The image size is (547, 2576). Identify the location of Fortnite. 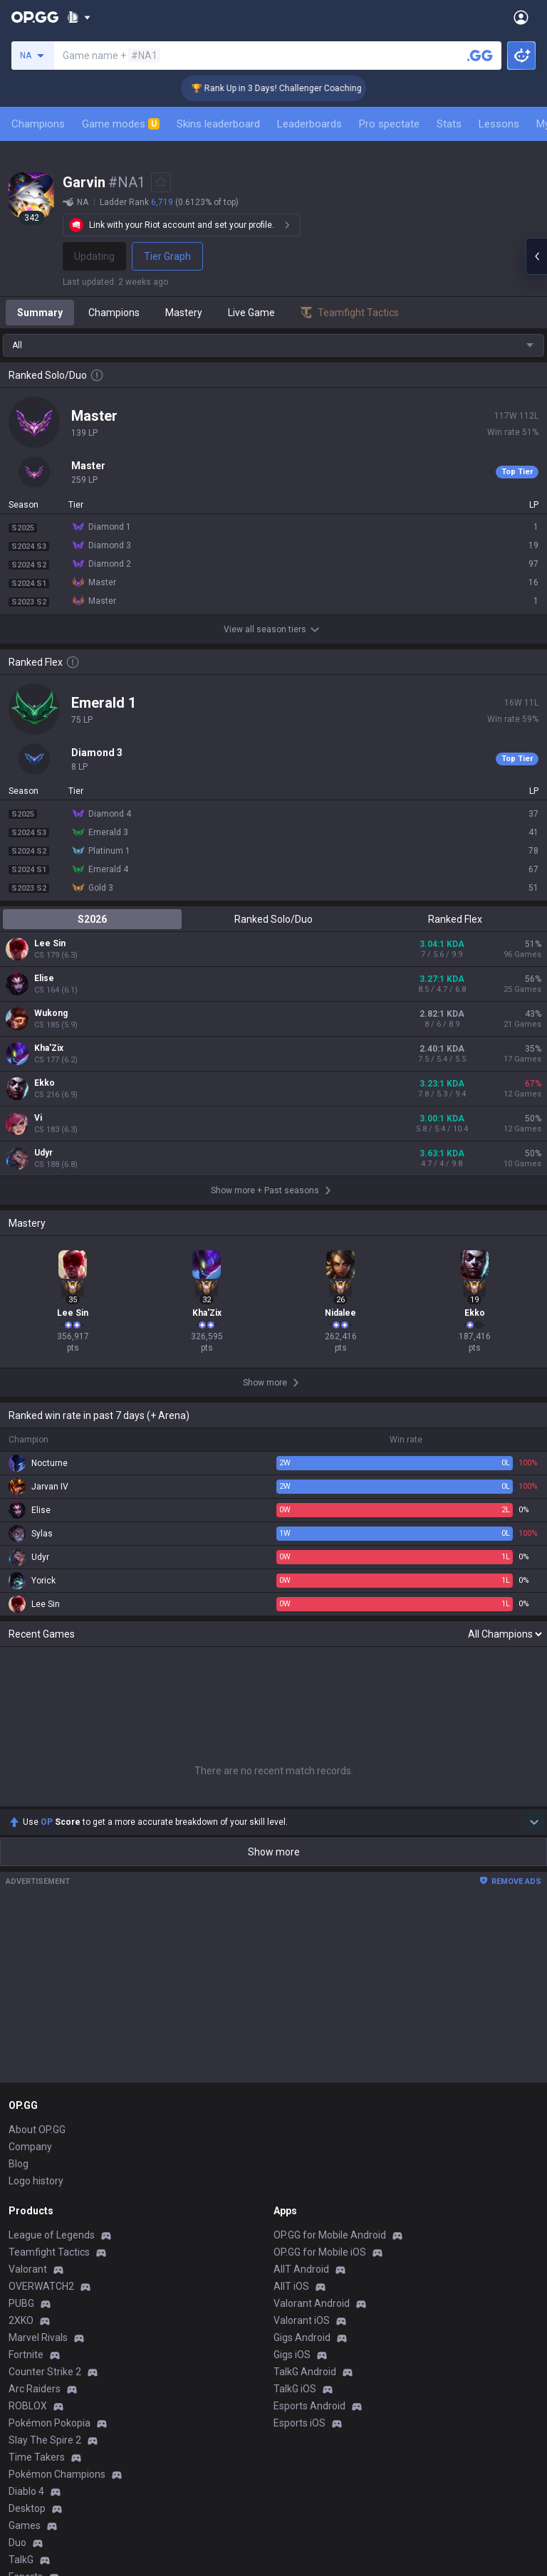
(26, 2042).